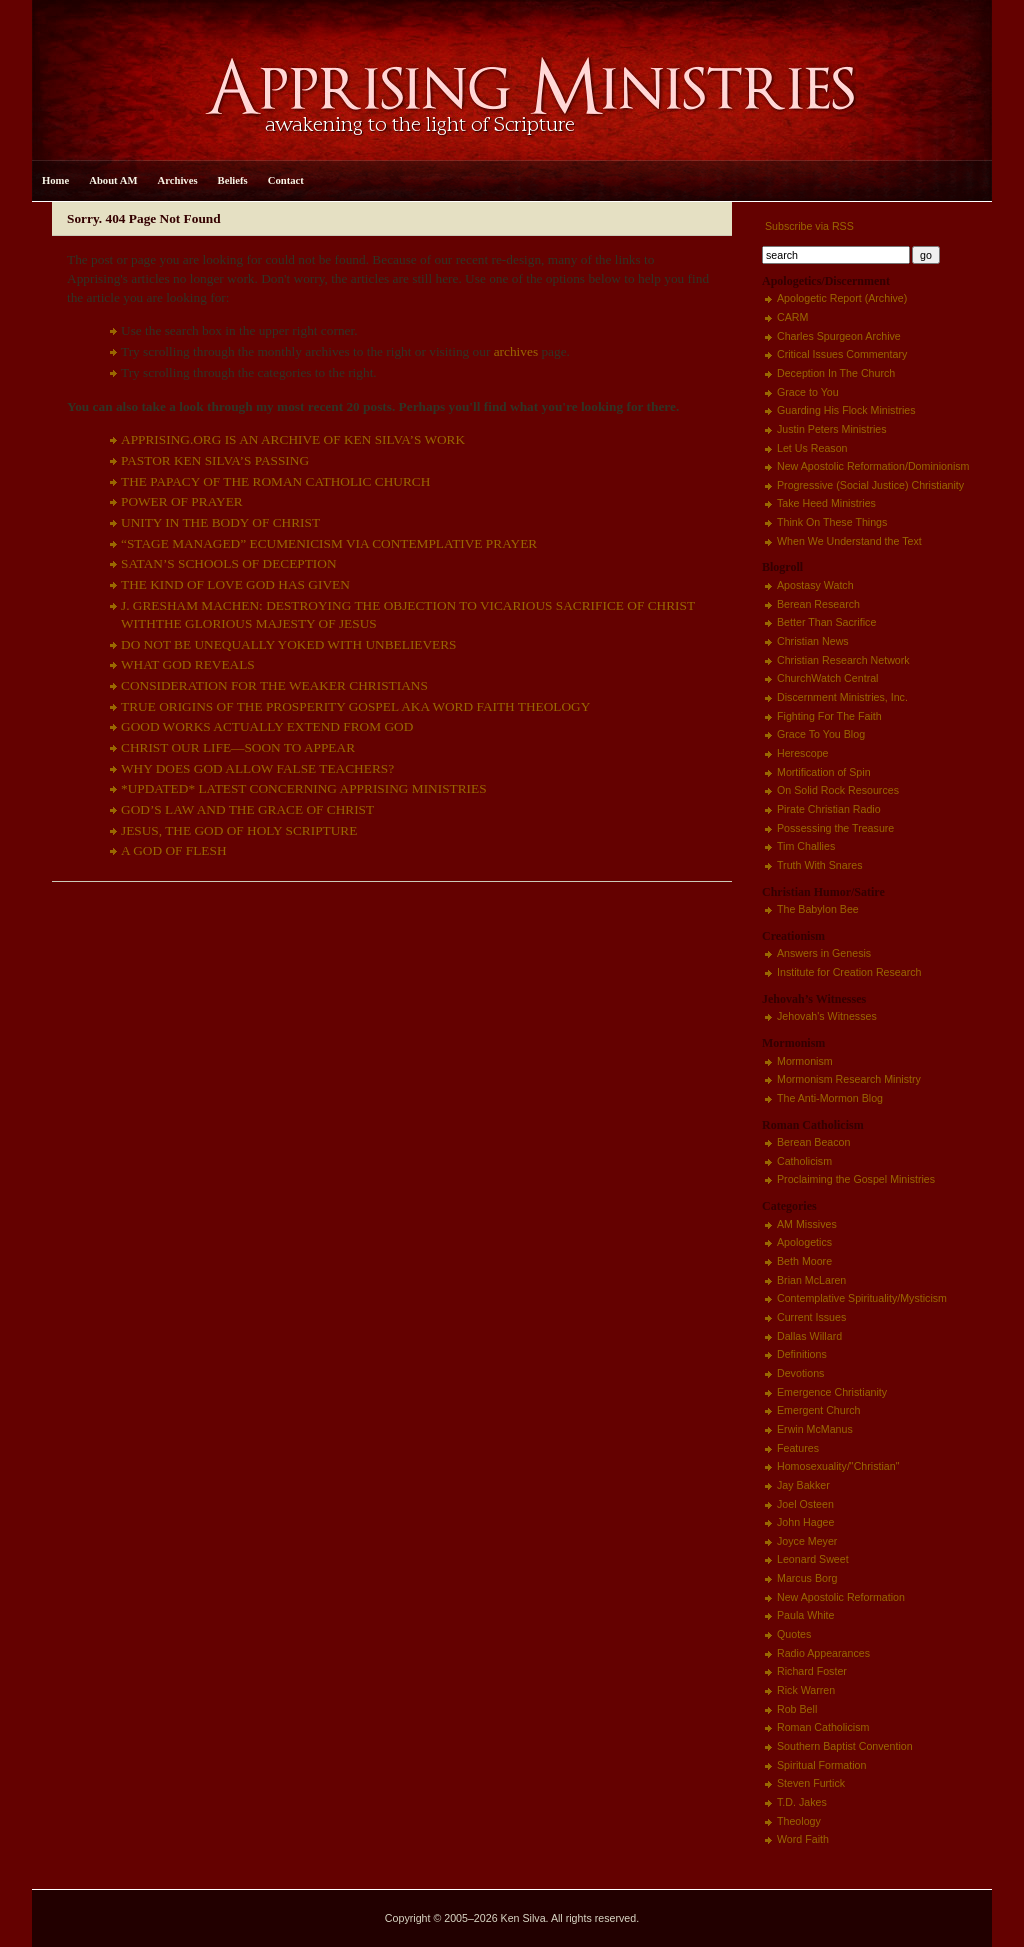  What do you see at coordinates (842, 697) in the screenshot?
I see `Discernment Ministries, Inc.` at bounding box center [842, 697].